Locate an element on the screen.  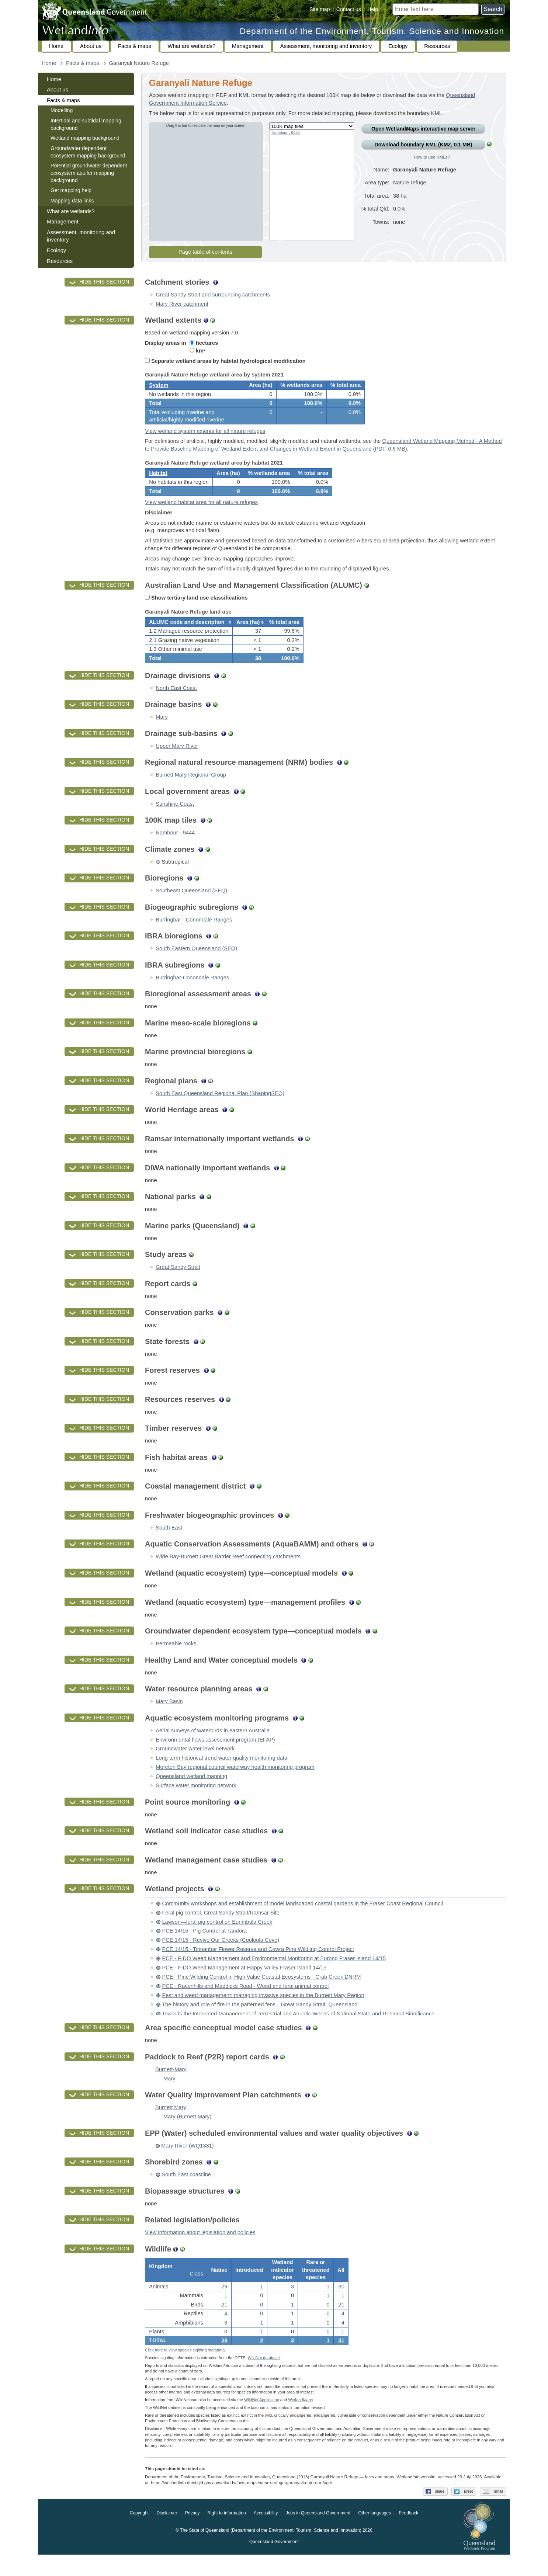
Open Wetland interactive map server is located at coordinates (423, 129).